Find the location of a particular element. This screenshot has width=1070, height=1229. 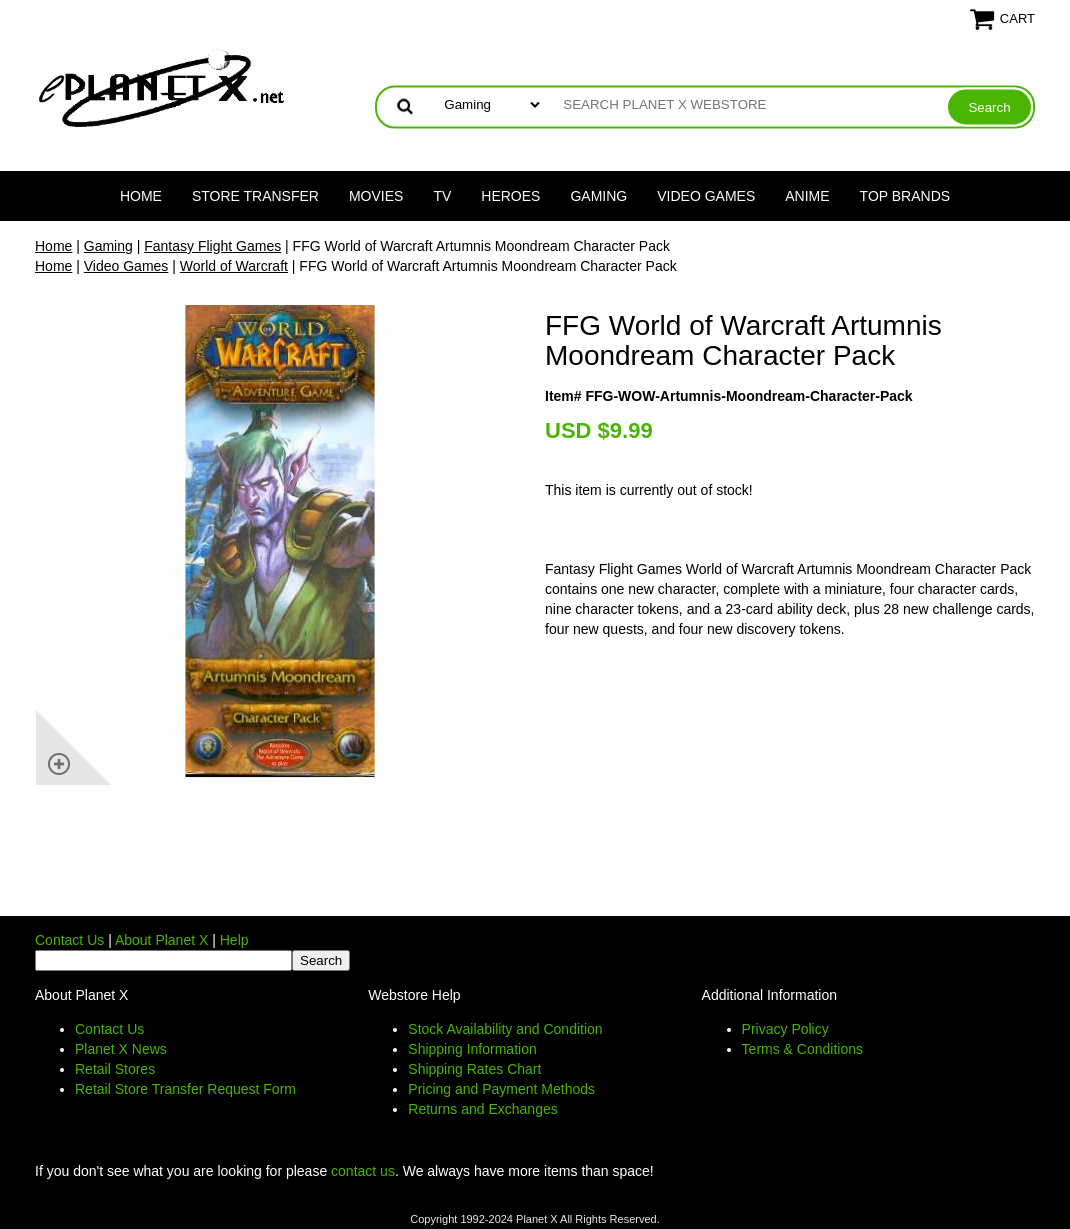

Returns and Exchanges is located at coordinates (482, 1109).